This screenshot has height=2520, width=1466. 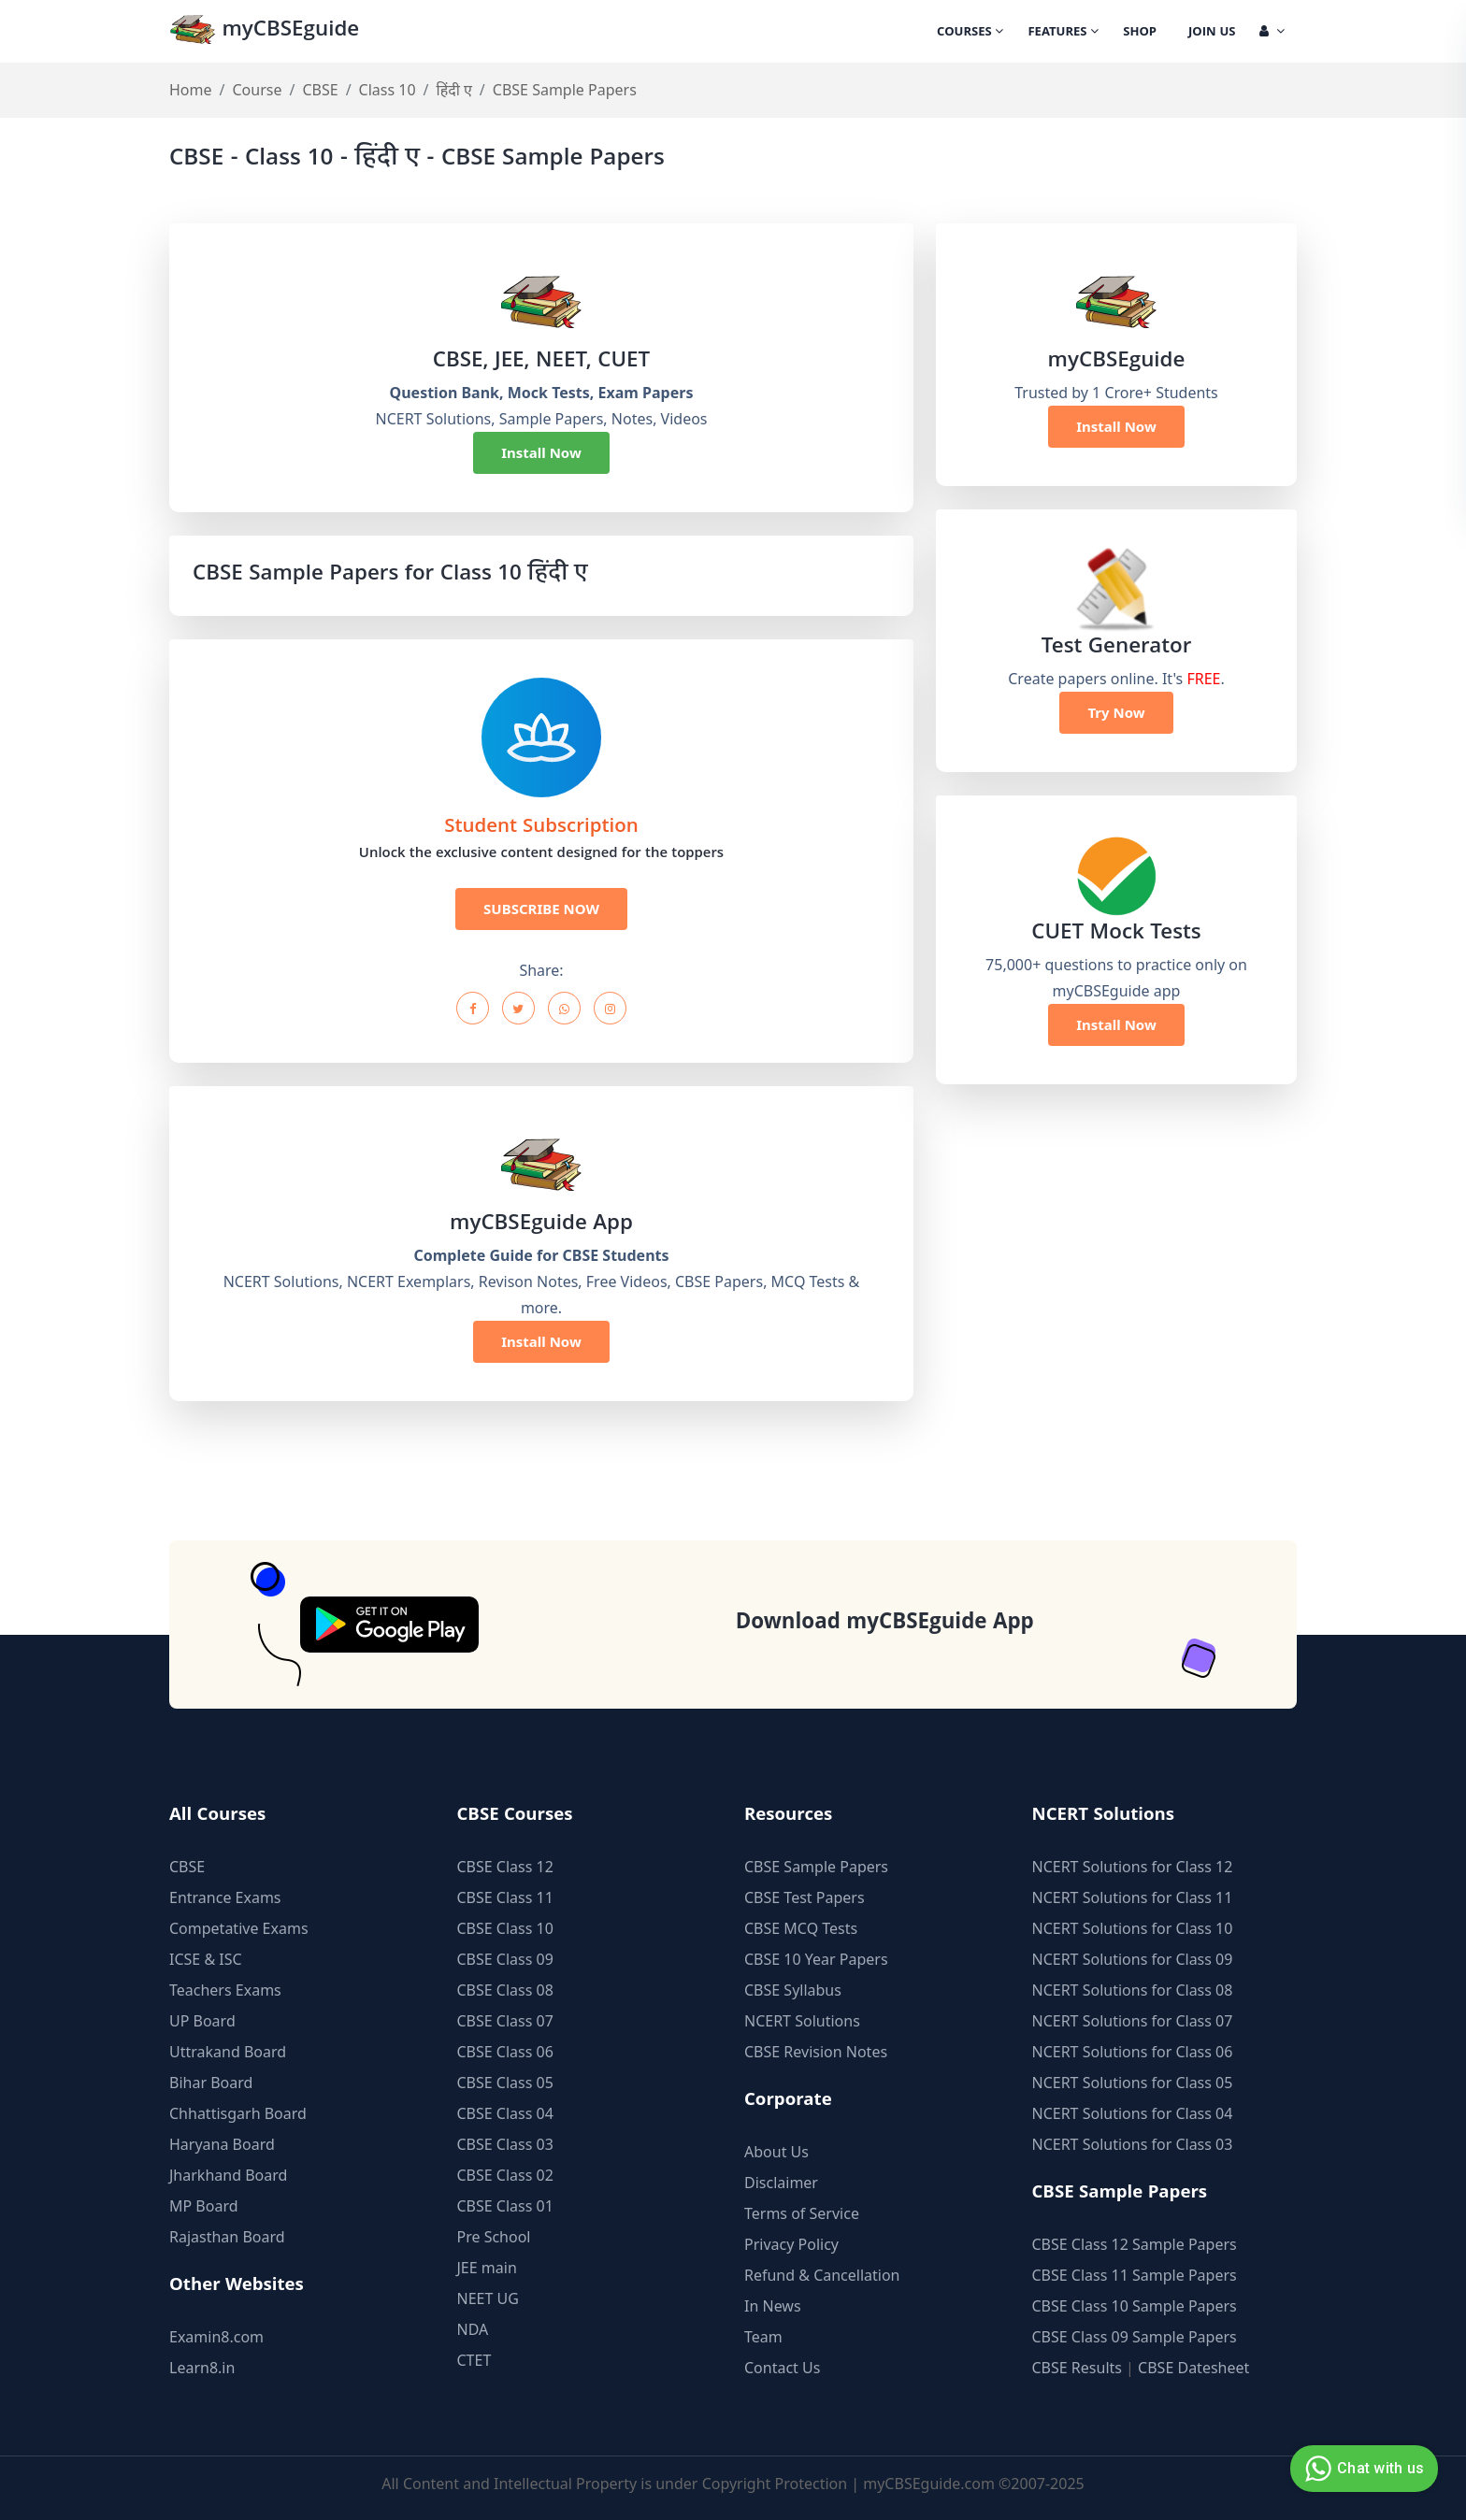 I want to click on JEE main, so click(x=487, y=2267).